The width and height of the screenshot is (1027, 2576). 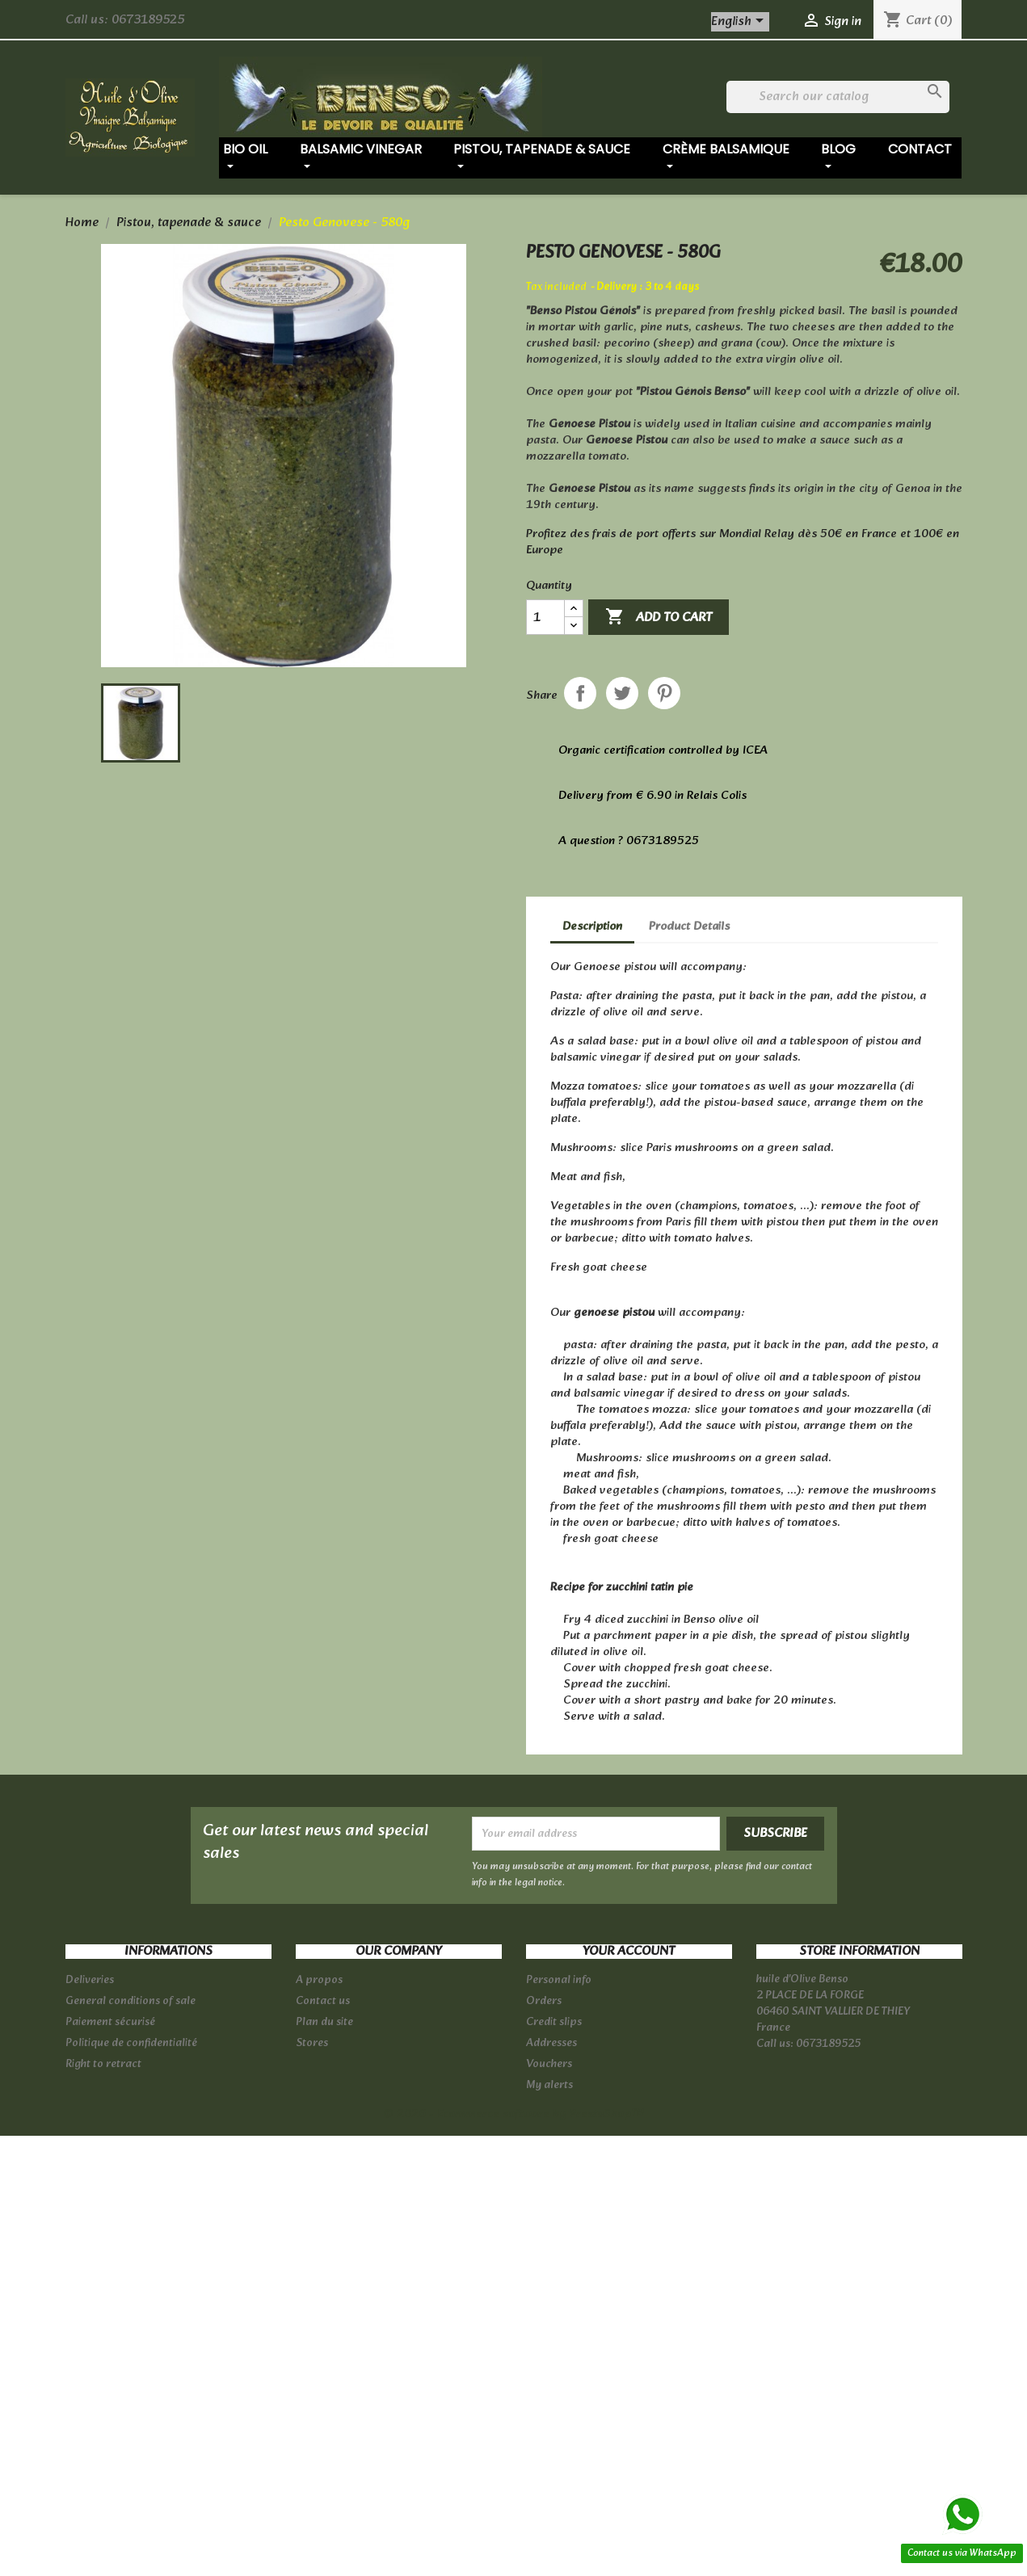 I want to click on Right to retract, so click(x=103, y=2064).